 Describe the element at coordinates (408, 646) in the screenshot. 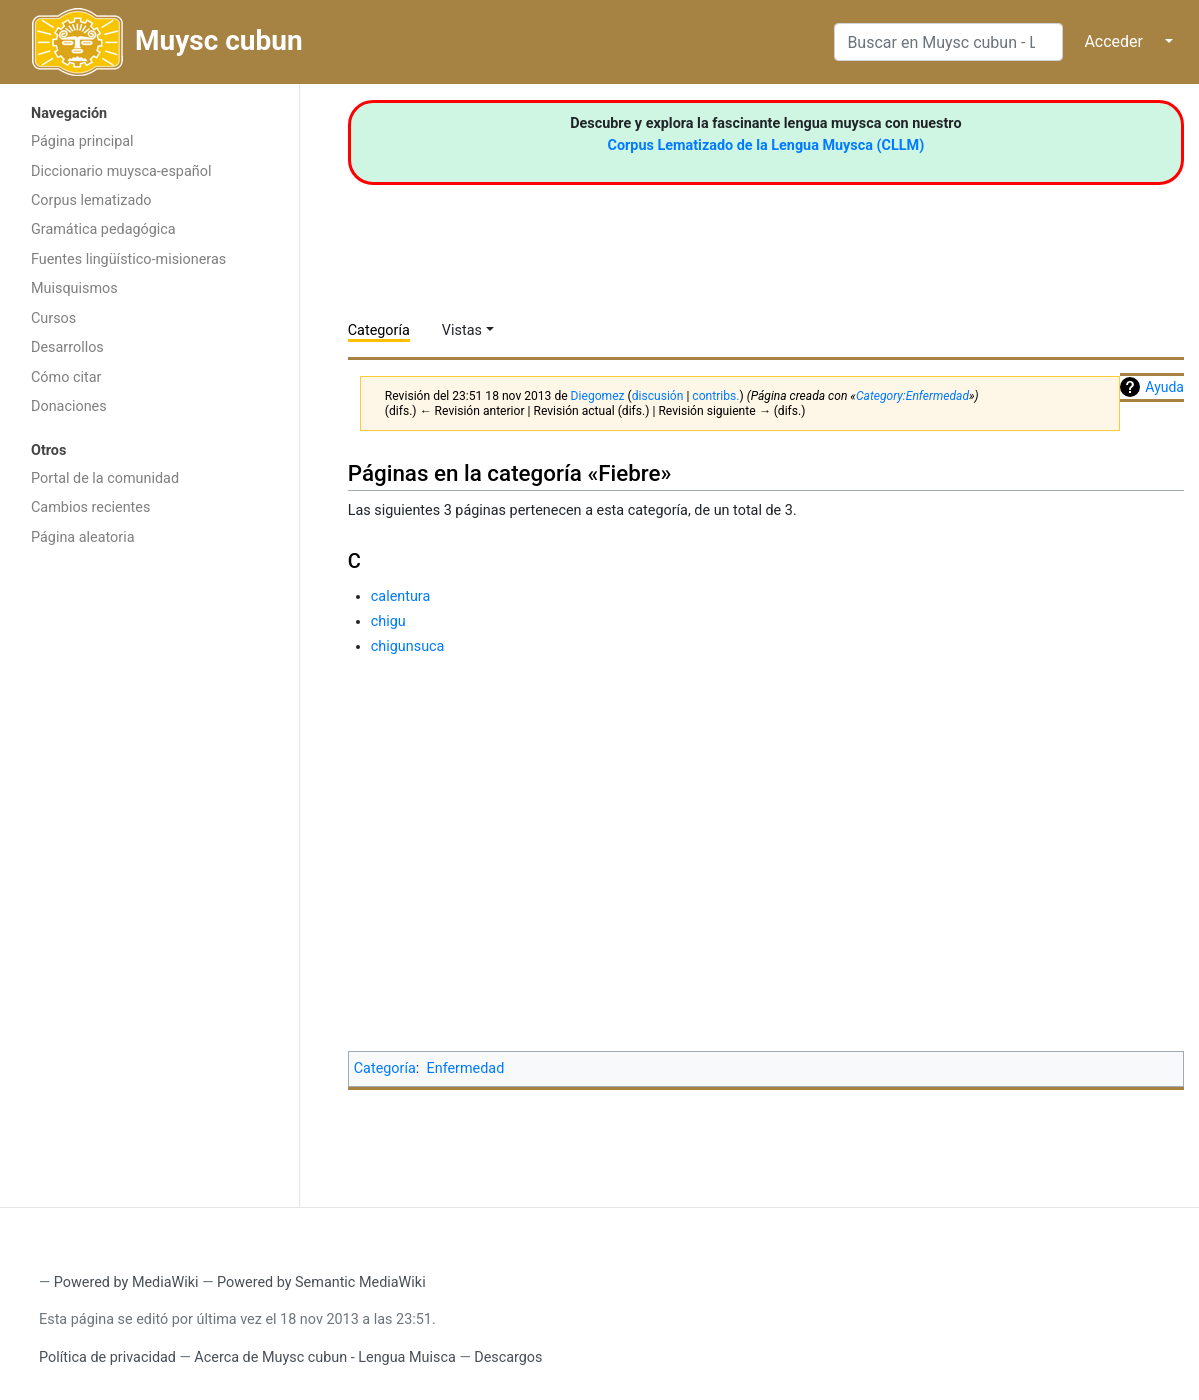

I see `chigunsuca` at that location.